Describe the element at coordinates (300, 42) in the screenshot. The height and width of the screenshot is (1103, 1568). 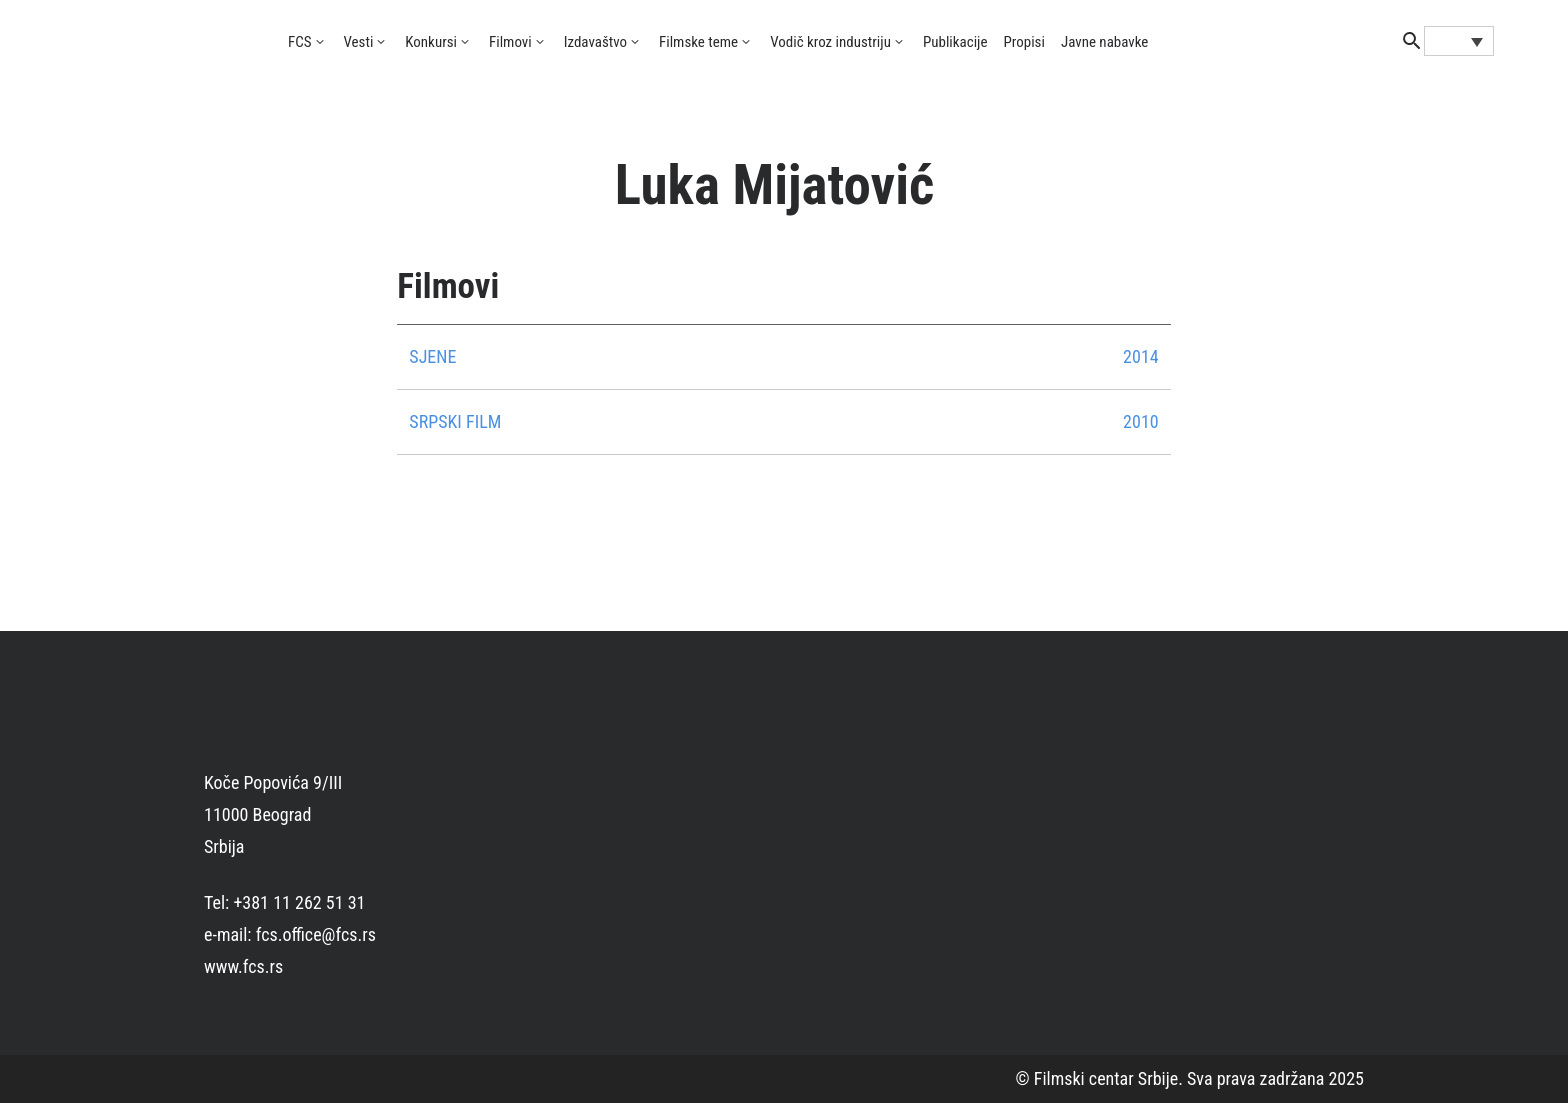
I see `FCS` at that location.